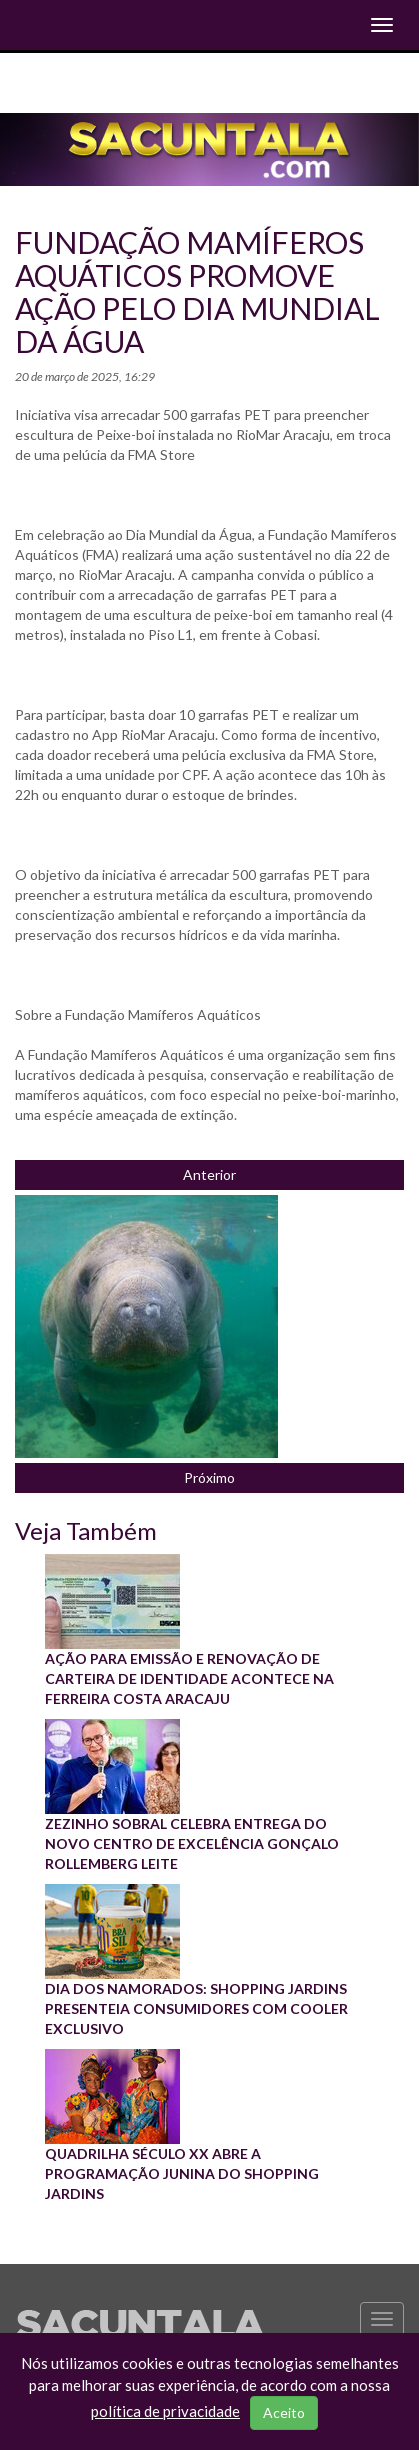  I want to click on Próximo, so click(209, 1477).